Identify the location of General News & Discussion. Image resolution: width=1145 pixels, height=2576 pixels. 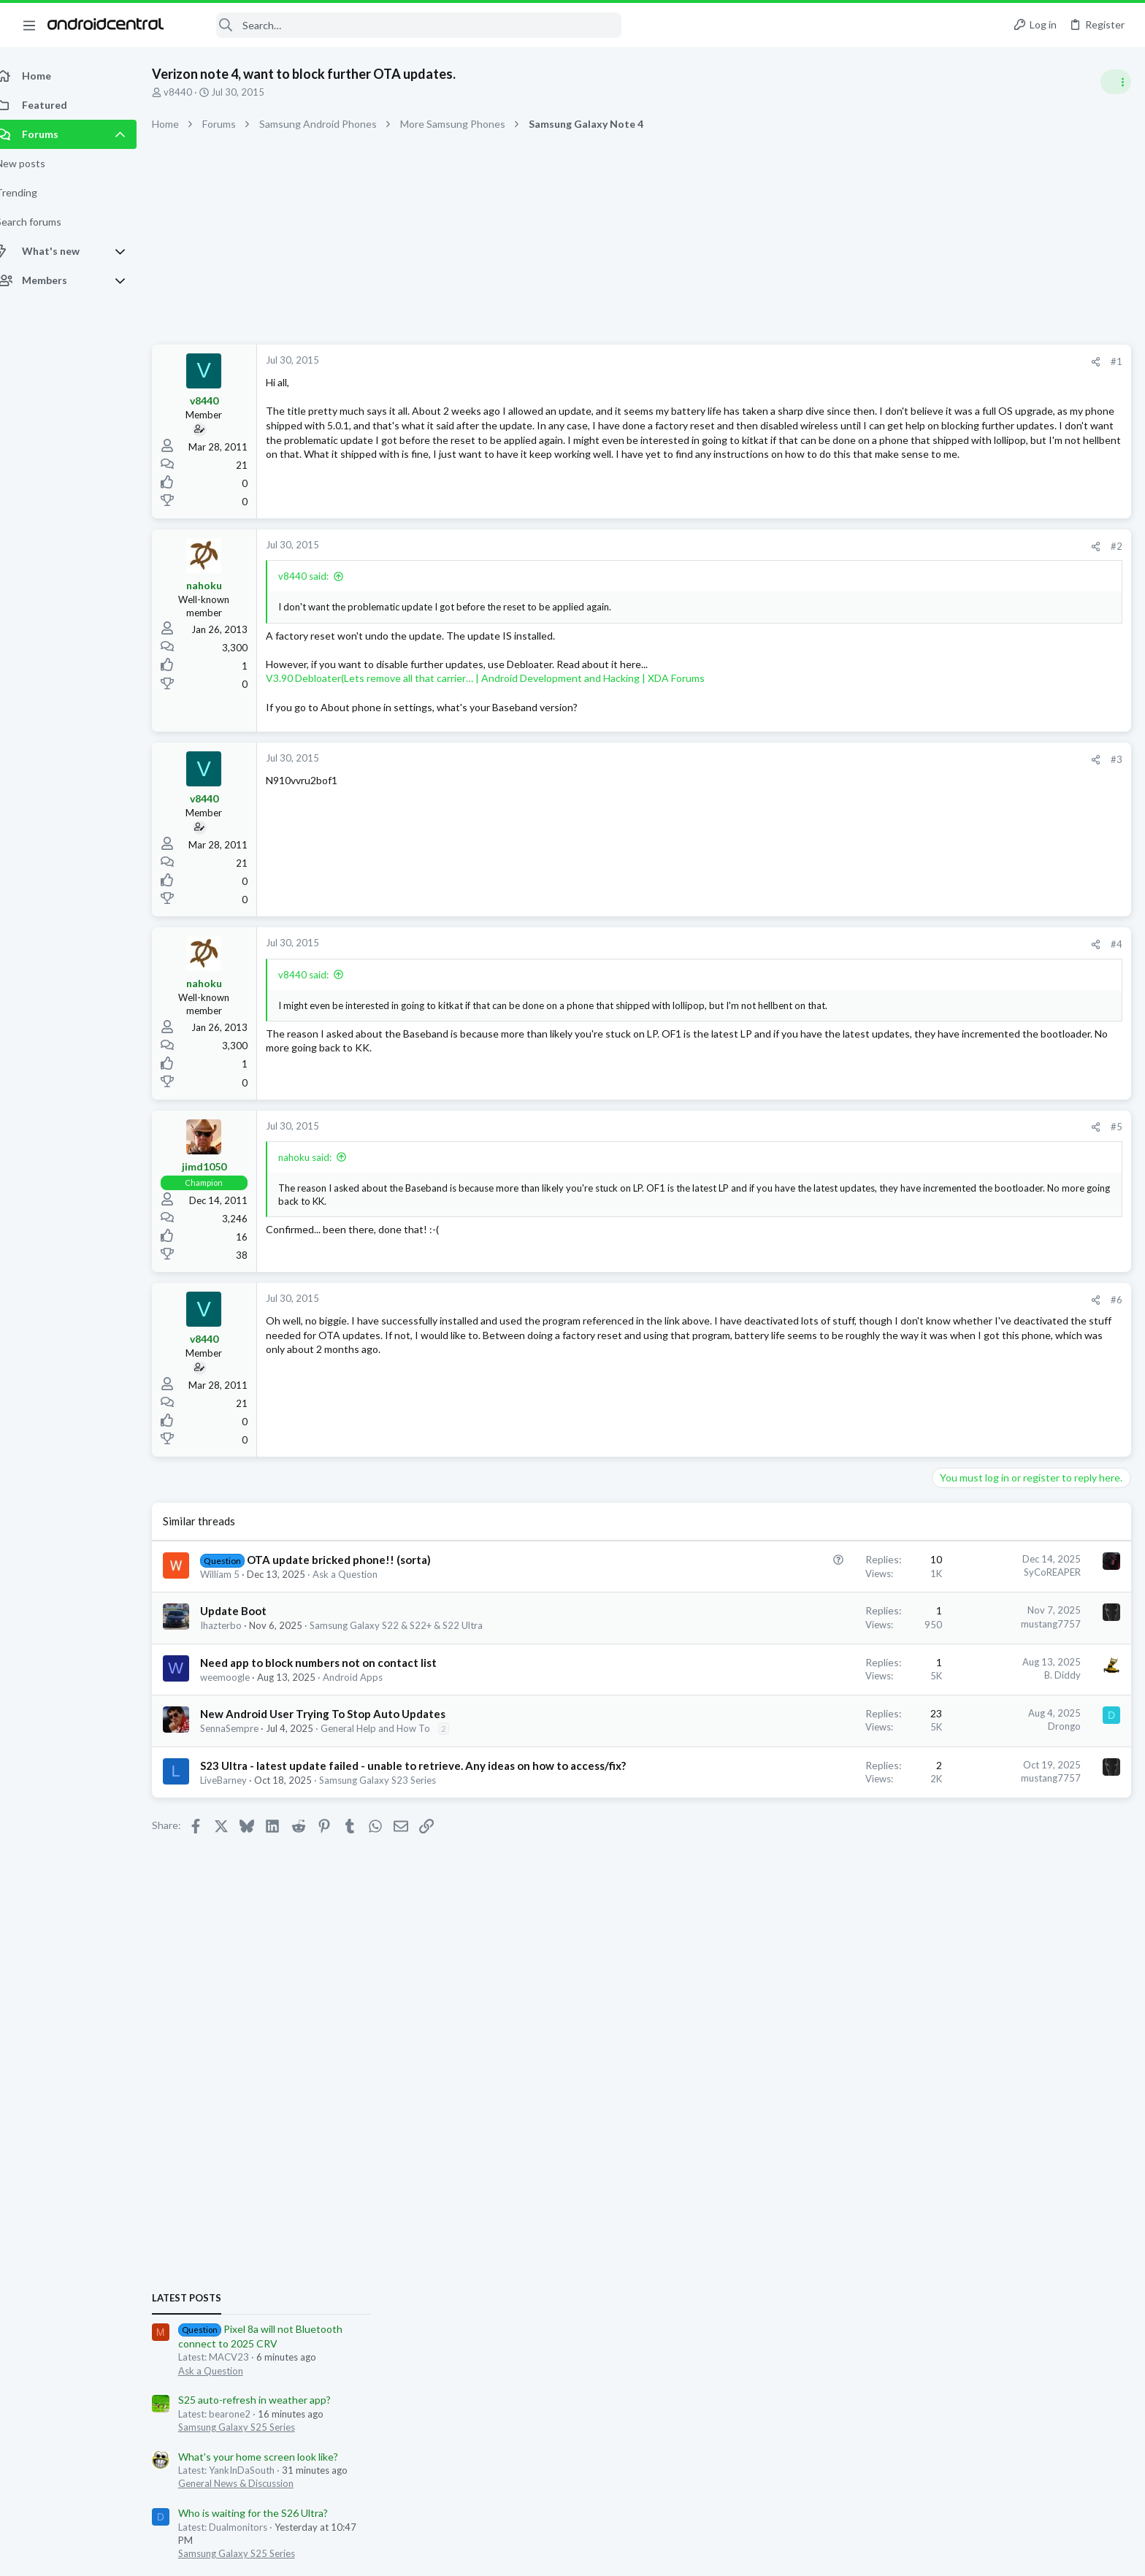
(995, 975).